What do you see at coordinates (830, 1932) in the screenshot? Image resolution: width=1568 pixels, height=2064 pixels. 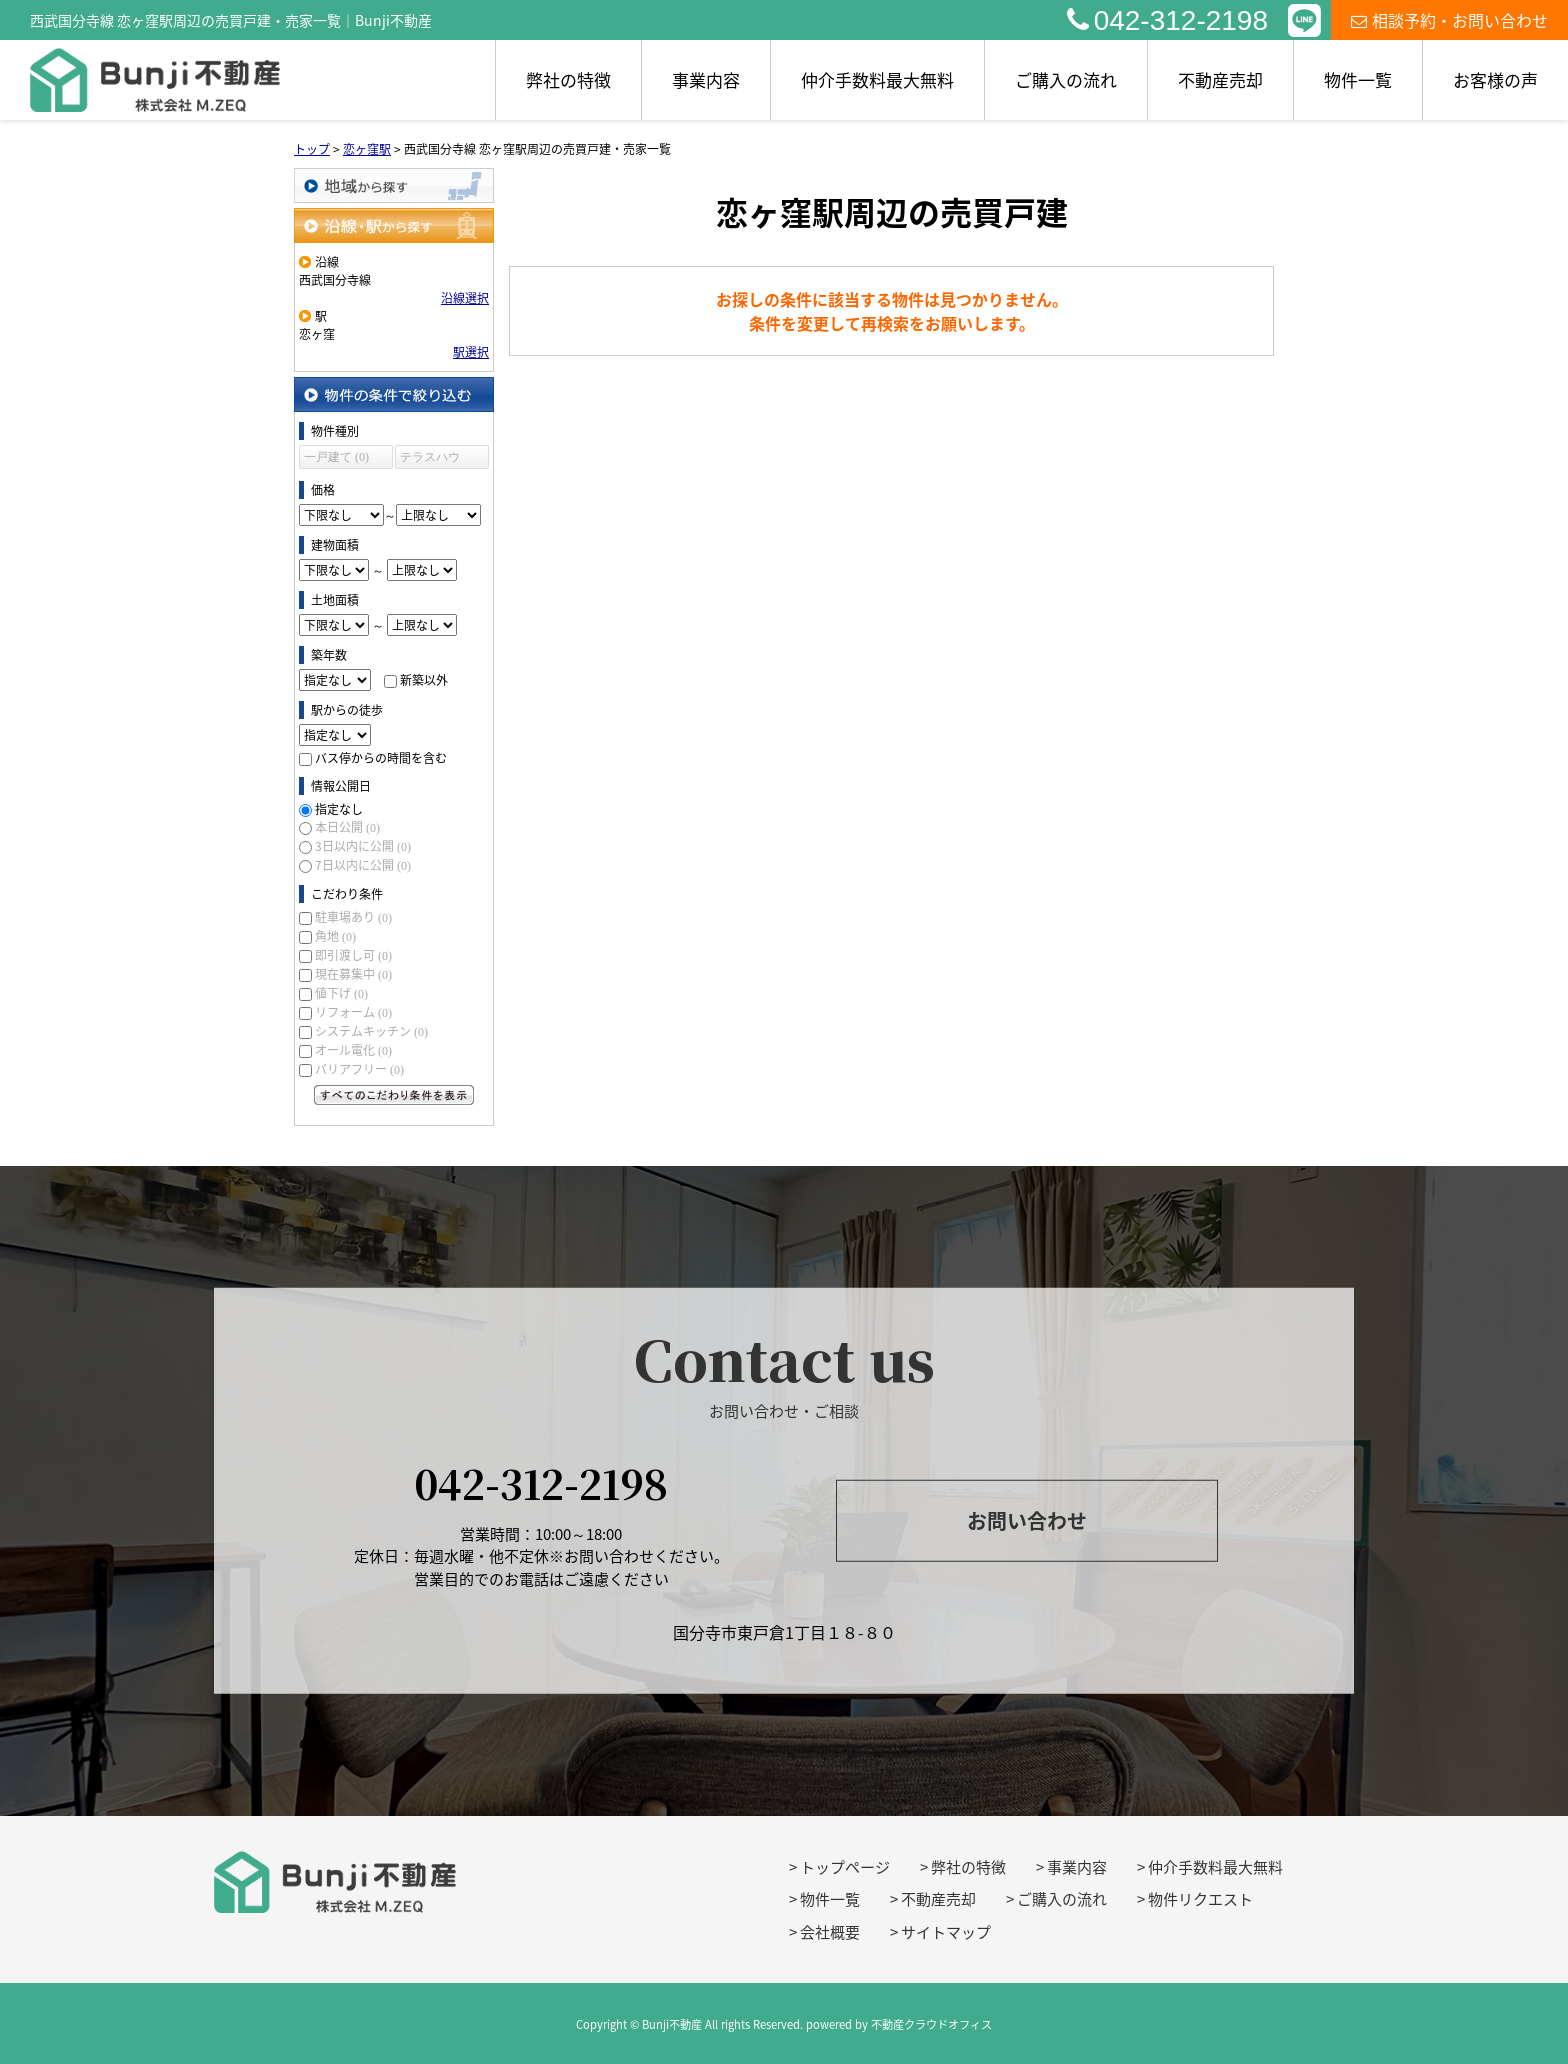 I see `会社概要` at bounding box center [830, 1932].